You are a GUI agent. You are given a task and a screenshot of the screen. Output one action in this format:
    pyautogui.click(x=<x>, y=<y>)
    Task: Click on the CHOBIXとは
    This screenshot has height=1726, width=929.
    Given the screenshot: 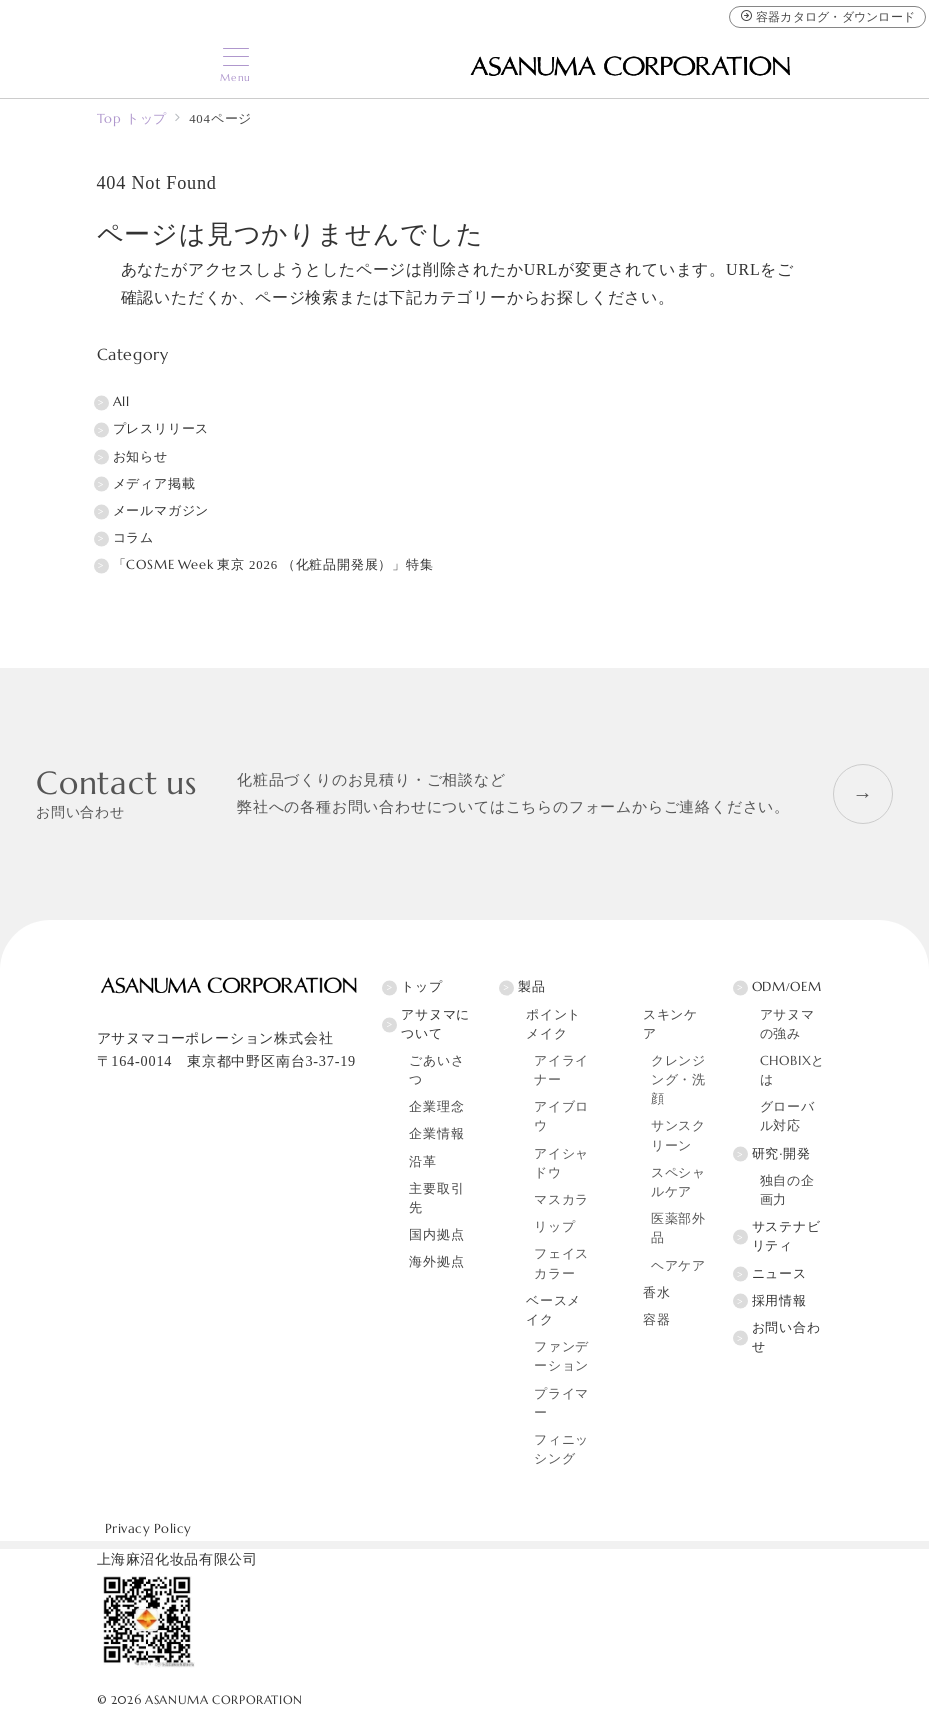 What is the action you would take?
    pyautogui.click(x=793, y=1070)
    